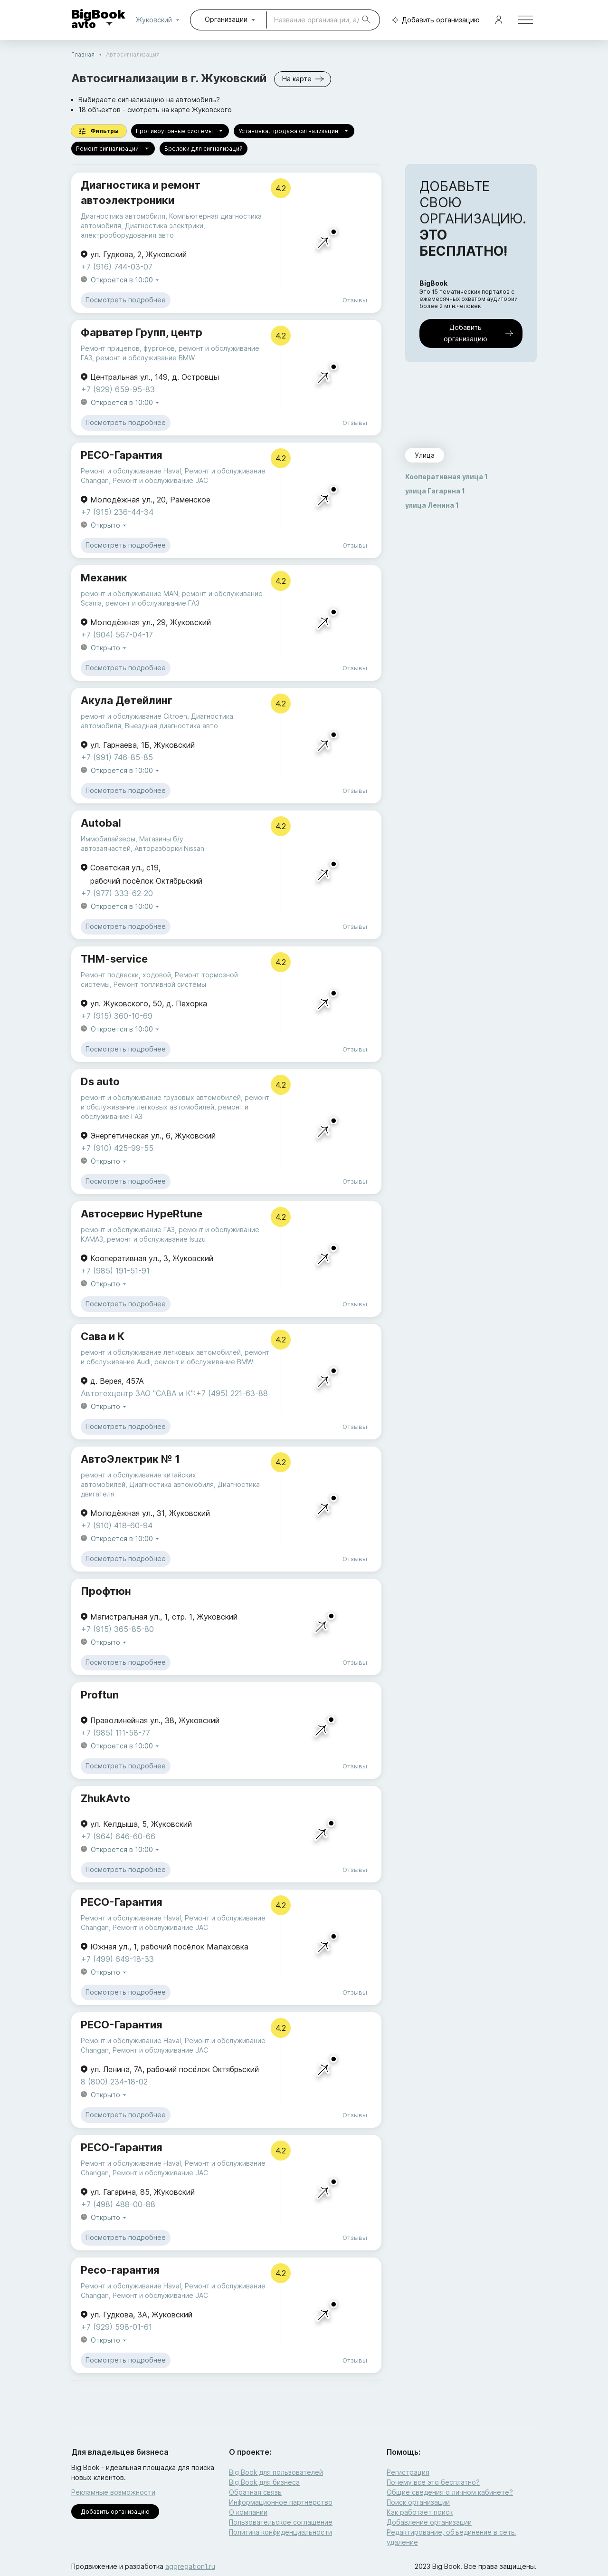 The image size is (608, 2576). What do you see at coordinates (429, 2522) in the screenshot?
I see `Добавление организации` at bounding box center [429, 2522].